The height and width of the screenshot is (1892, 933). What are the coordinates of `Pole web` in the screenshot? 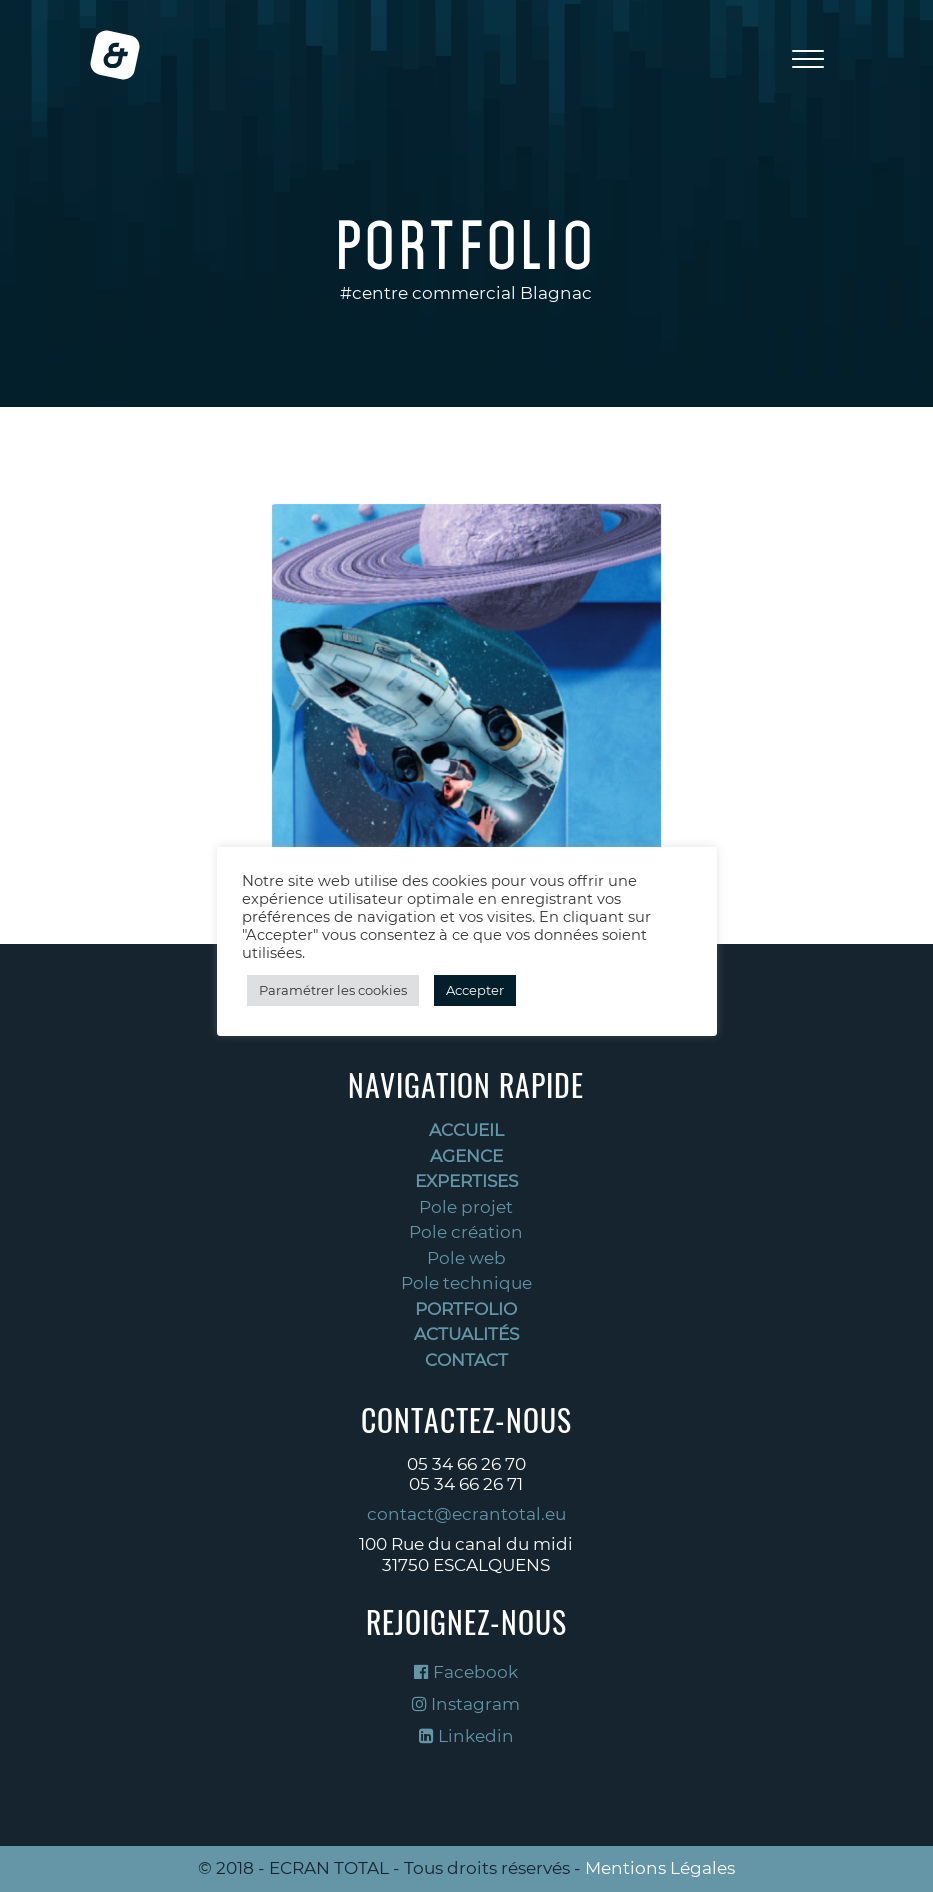 It's located at (466, 1258).